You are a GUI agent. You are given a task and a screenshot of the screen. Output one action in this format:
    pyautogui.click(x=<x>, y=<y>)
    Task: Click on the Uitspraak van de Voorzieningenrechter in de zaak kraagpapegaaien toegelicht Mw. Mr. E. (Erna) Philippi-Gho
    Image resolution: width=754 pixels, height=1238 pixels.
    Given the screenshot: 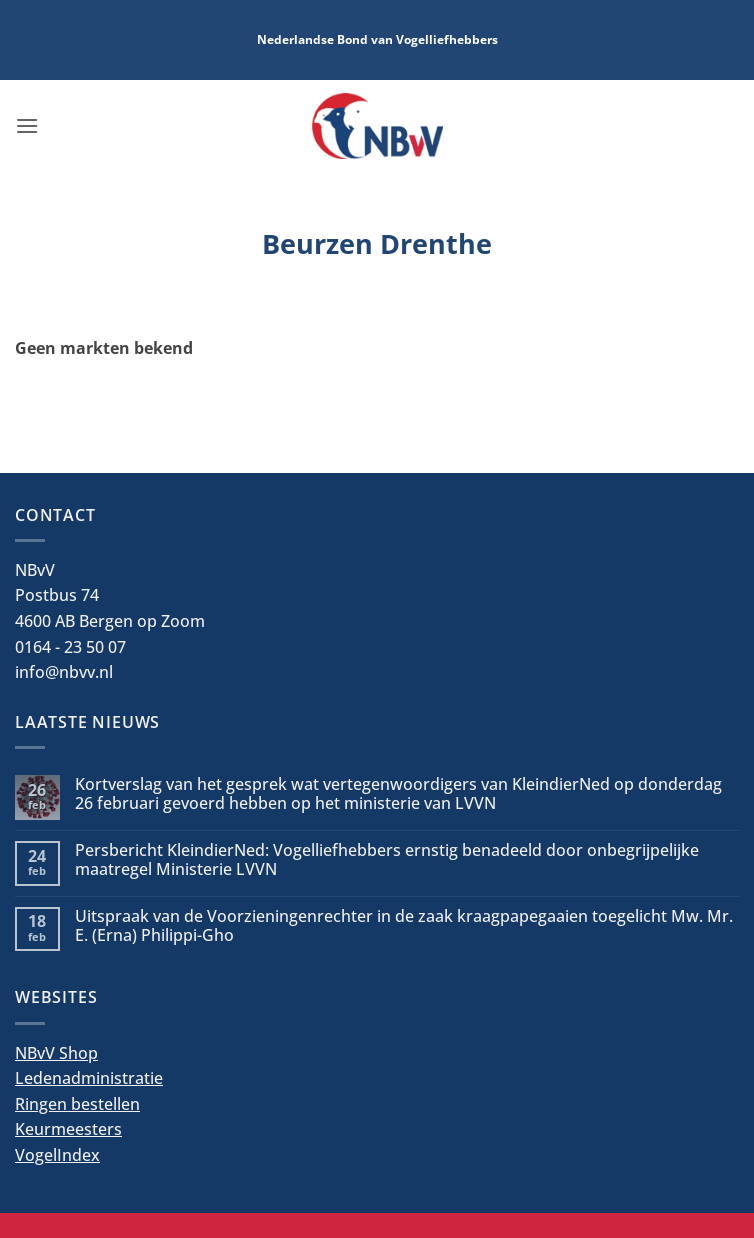 What is the action you would take?
    pyautogui.click(x=404, y=926)
    